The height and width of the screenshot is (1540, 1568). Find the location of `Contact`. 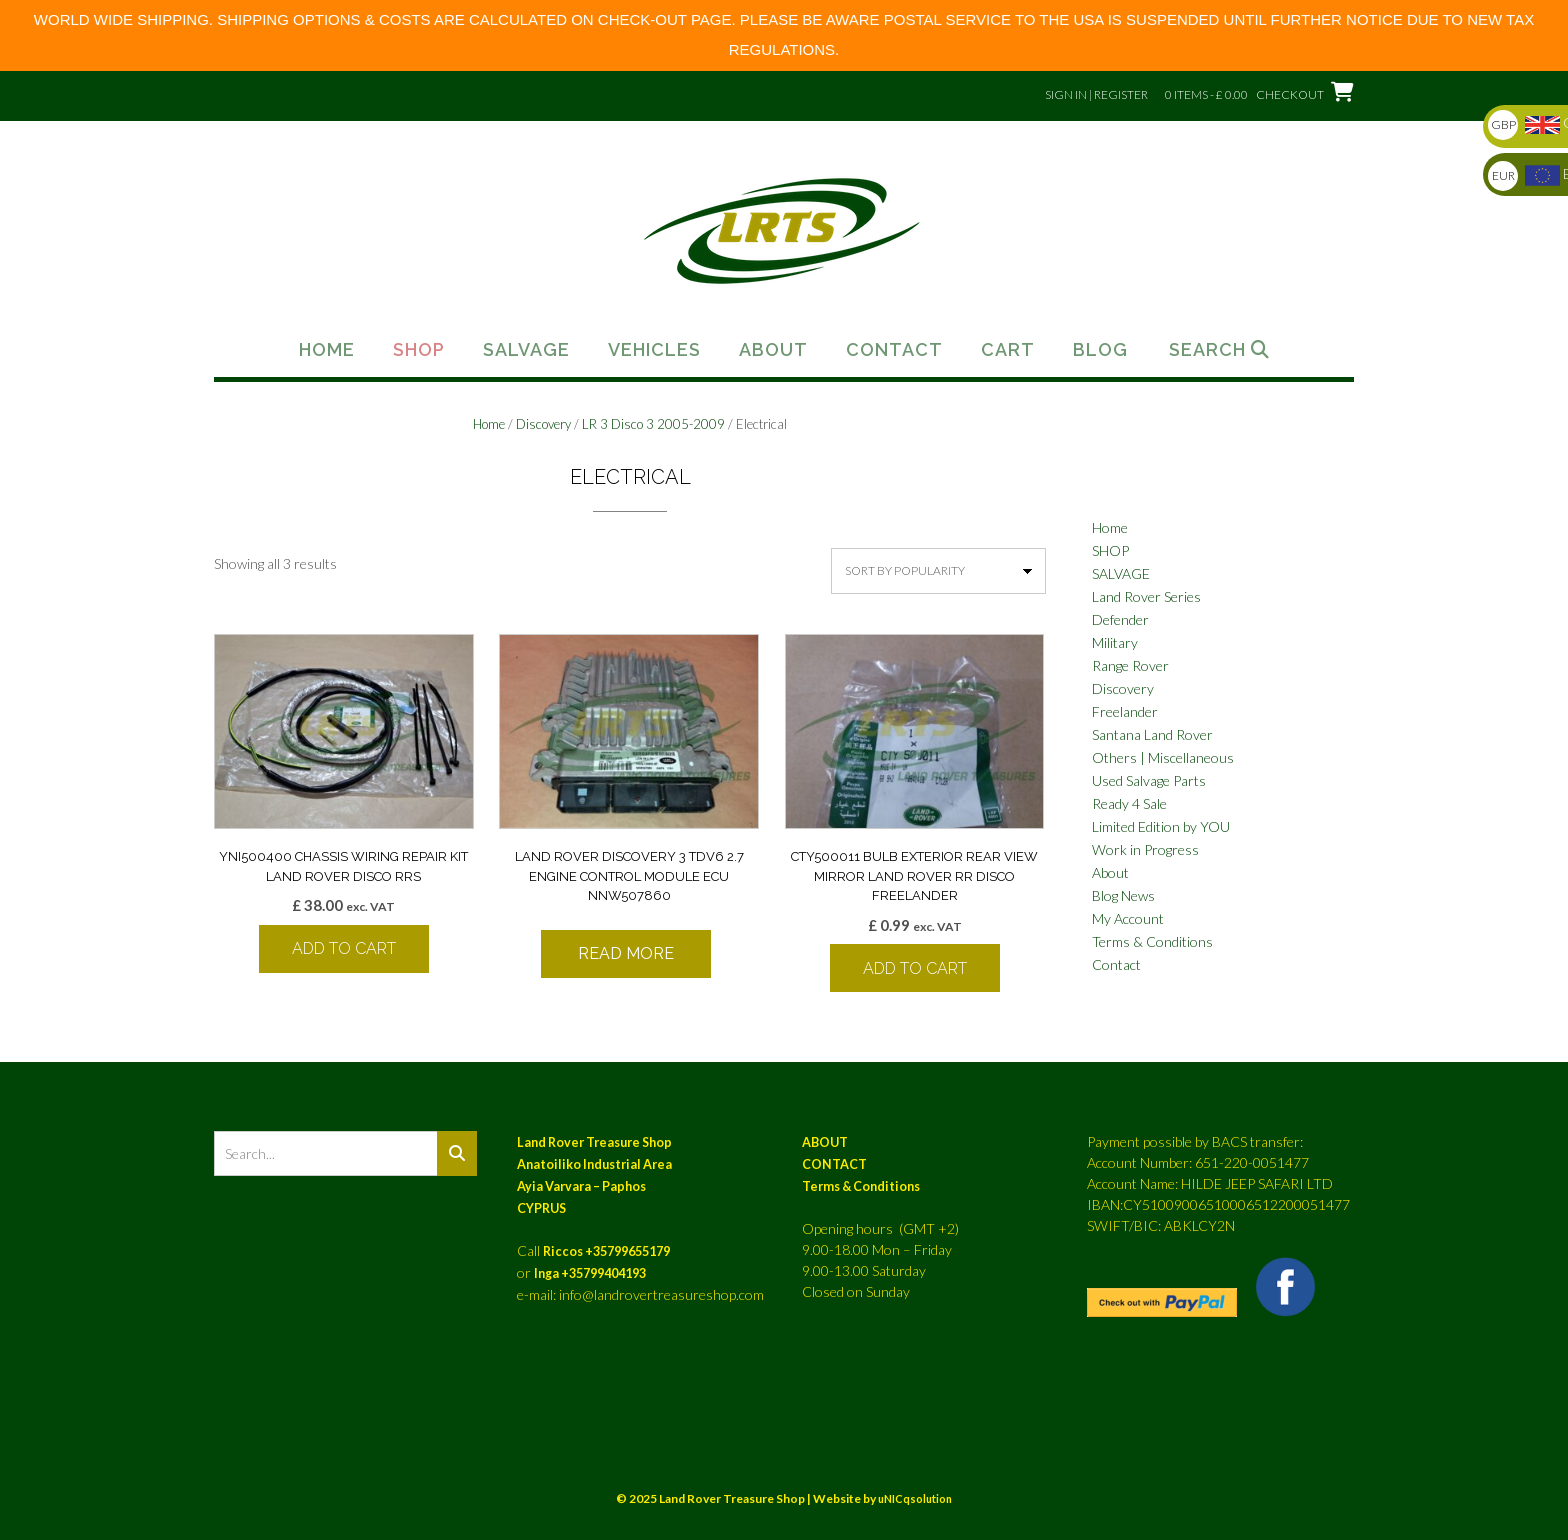

Contact is located at coordinates (894, 350).